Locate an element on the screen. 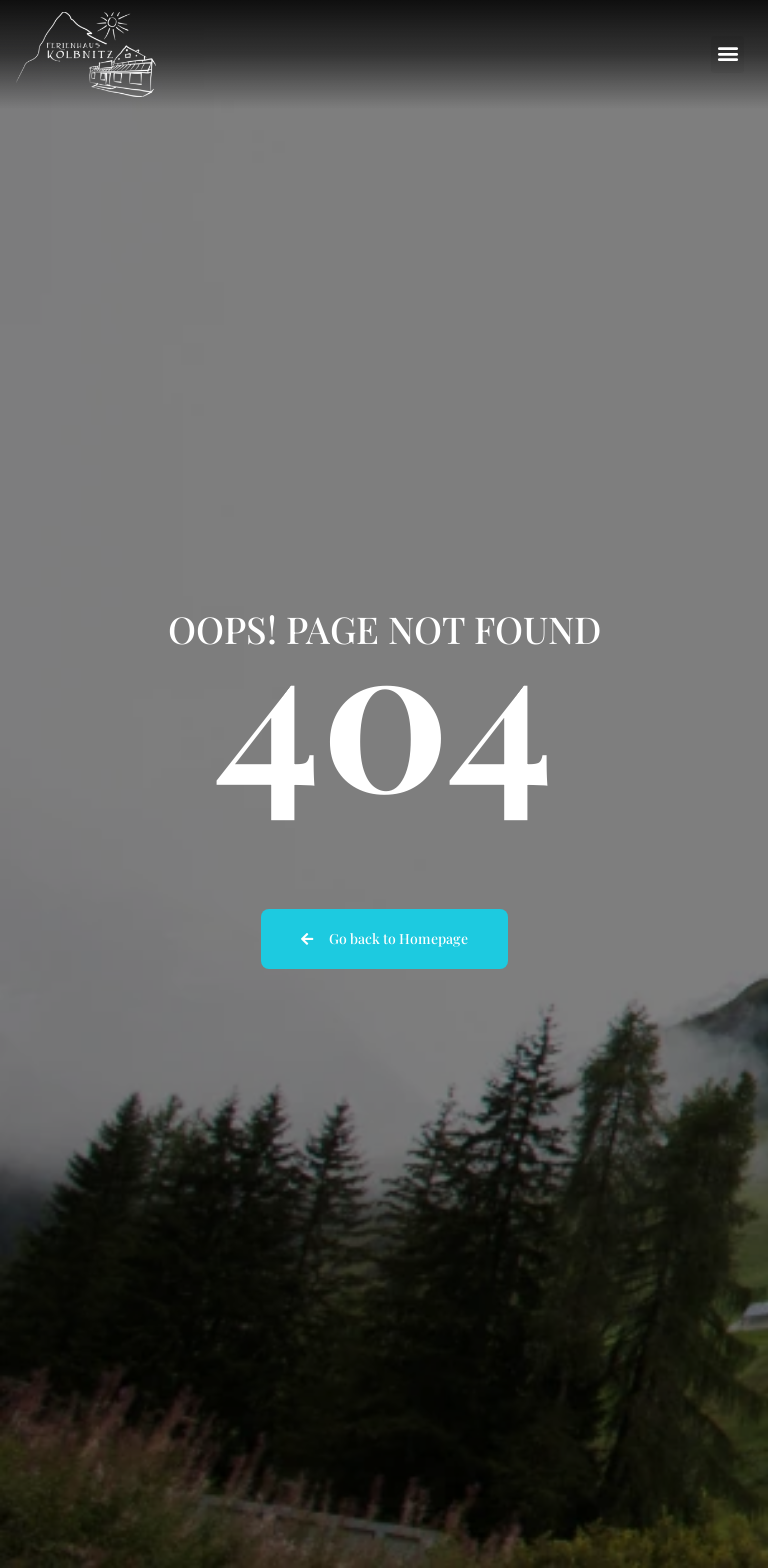 This screenshot has height=1568, width=768. [button] is located at coordinates (727, 54).